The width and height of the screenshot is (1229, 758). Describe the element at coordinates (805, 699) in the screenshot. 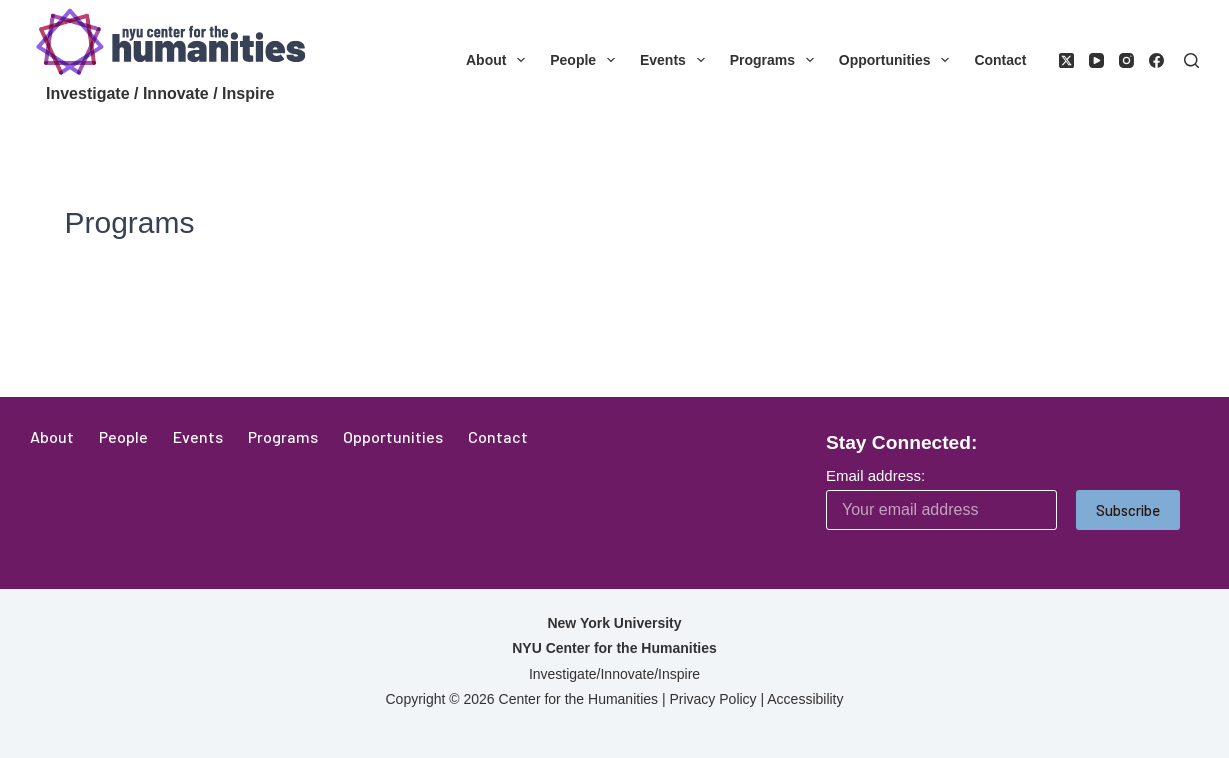

I see `Accessibility` at that location.